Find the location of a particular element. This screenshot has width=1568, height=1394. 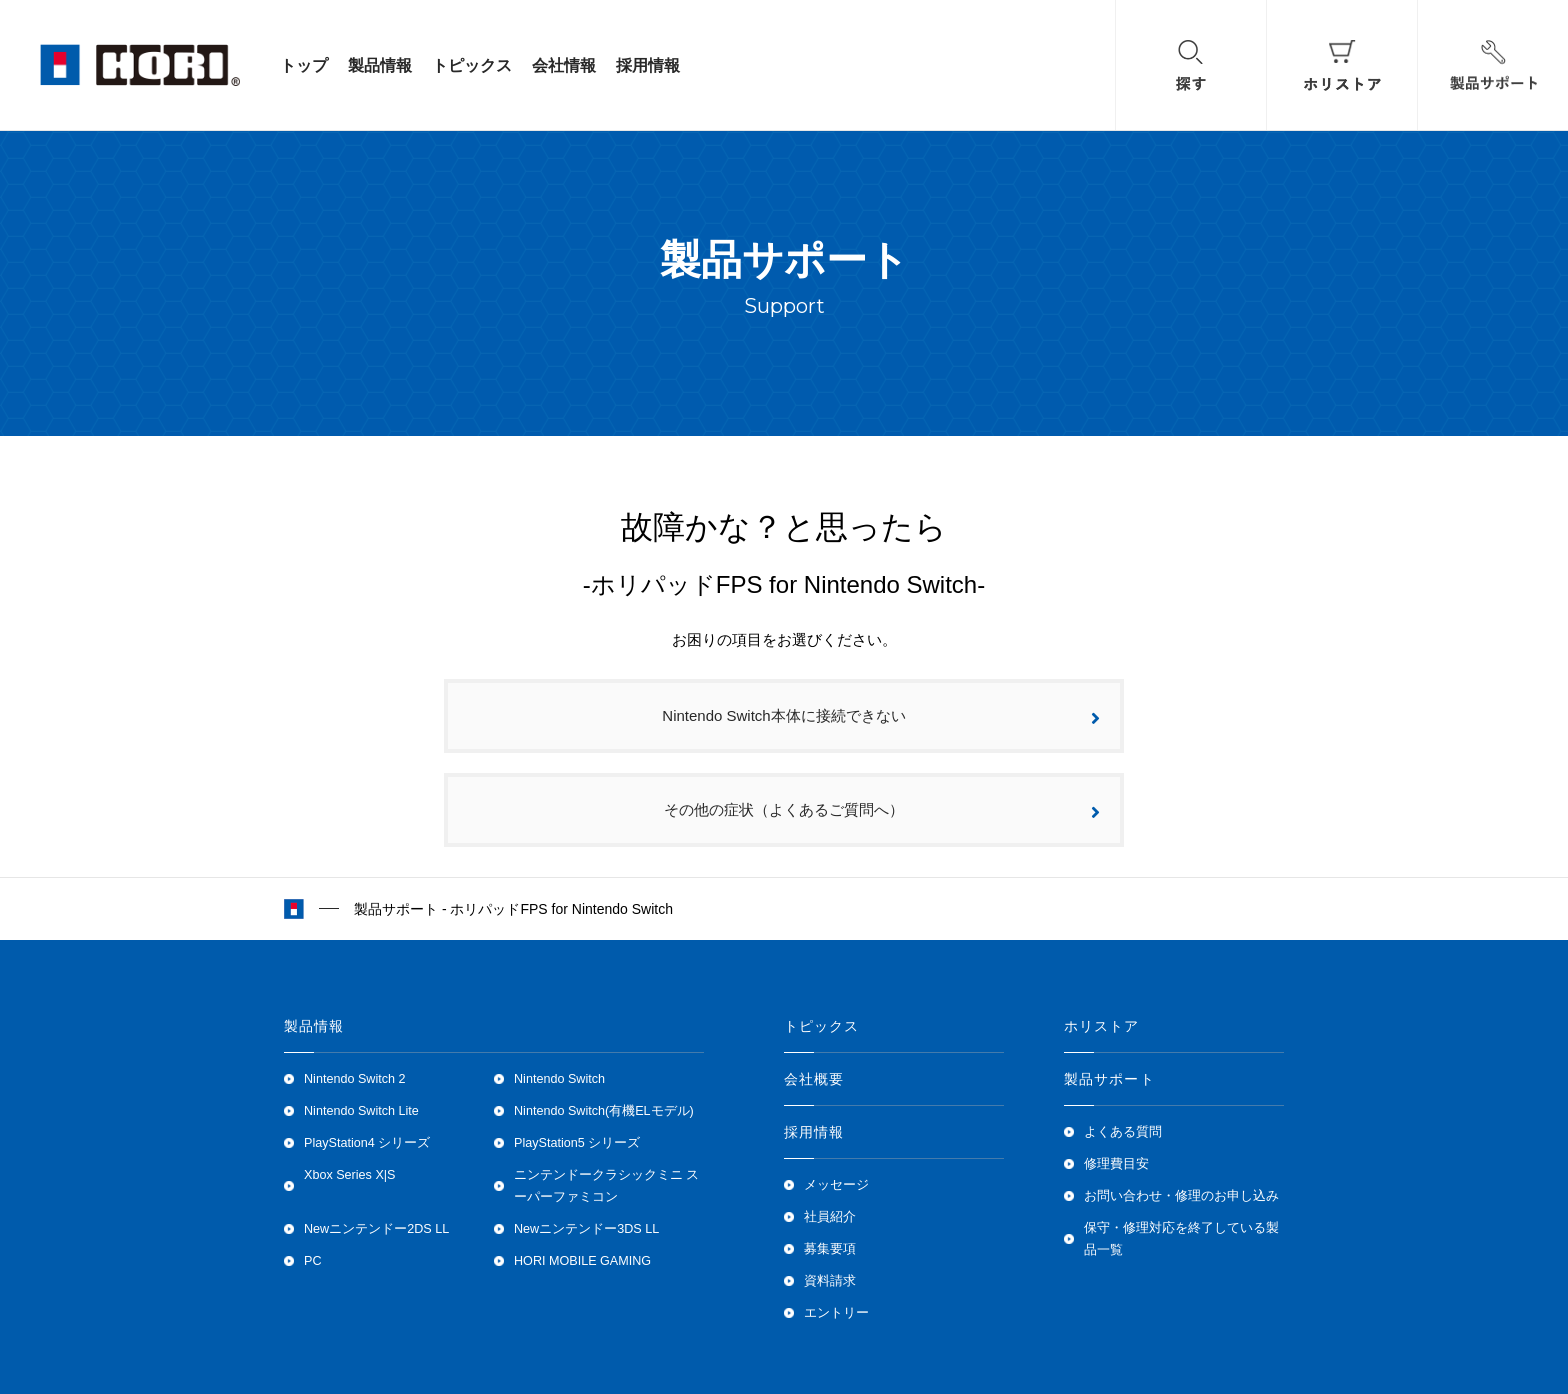

HORI MOBILE GAMING is located at coordinates (582, 1261).